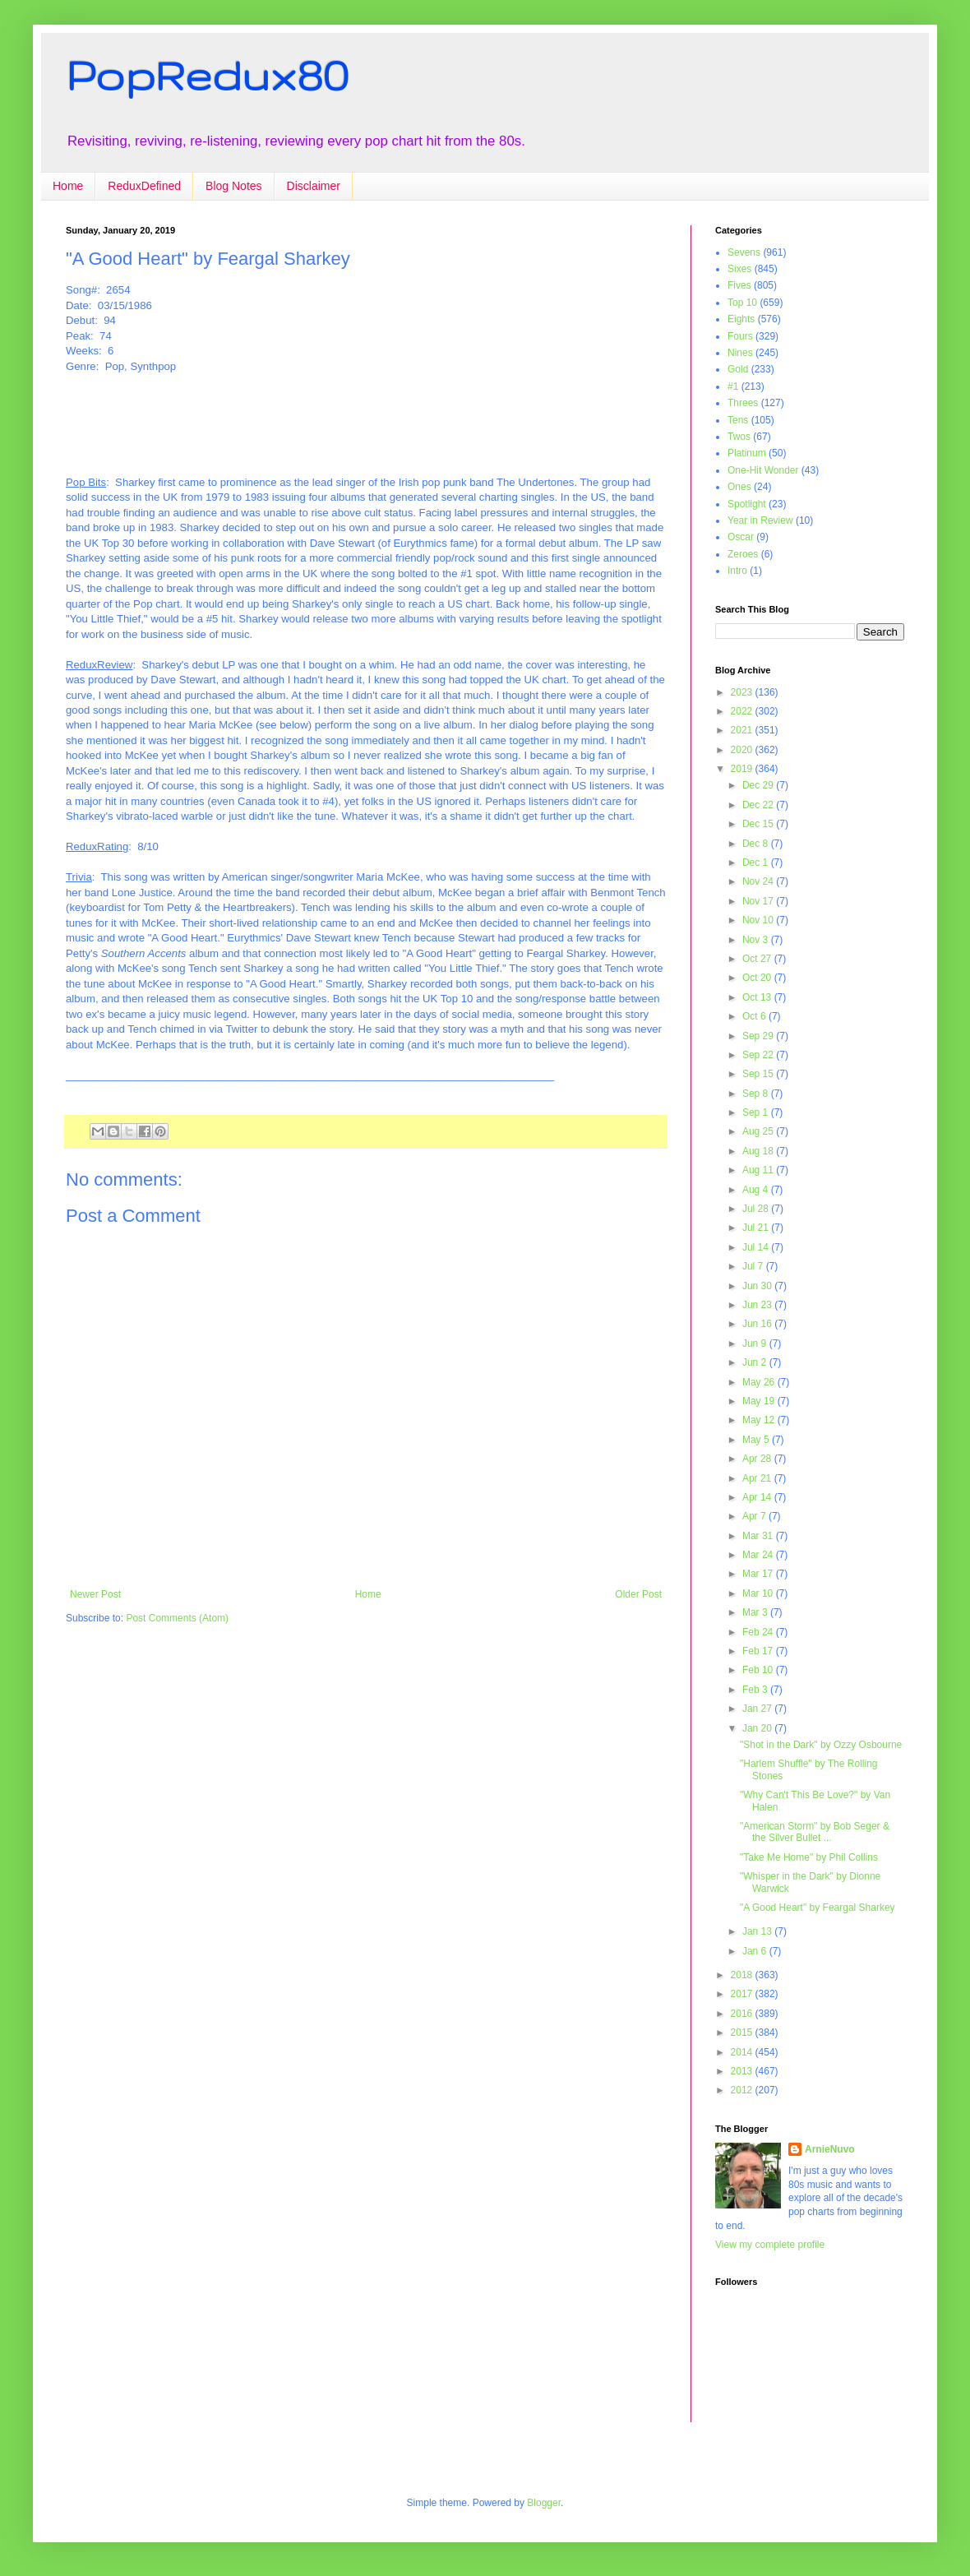 This screenshot has height=2576, width=970. What do you see at coordinates (740, 352) in the screenshot?
I see `Nines` at bounding box center [740, 352].